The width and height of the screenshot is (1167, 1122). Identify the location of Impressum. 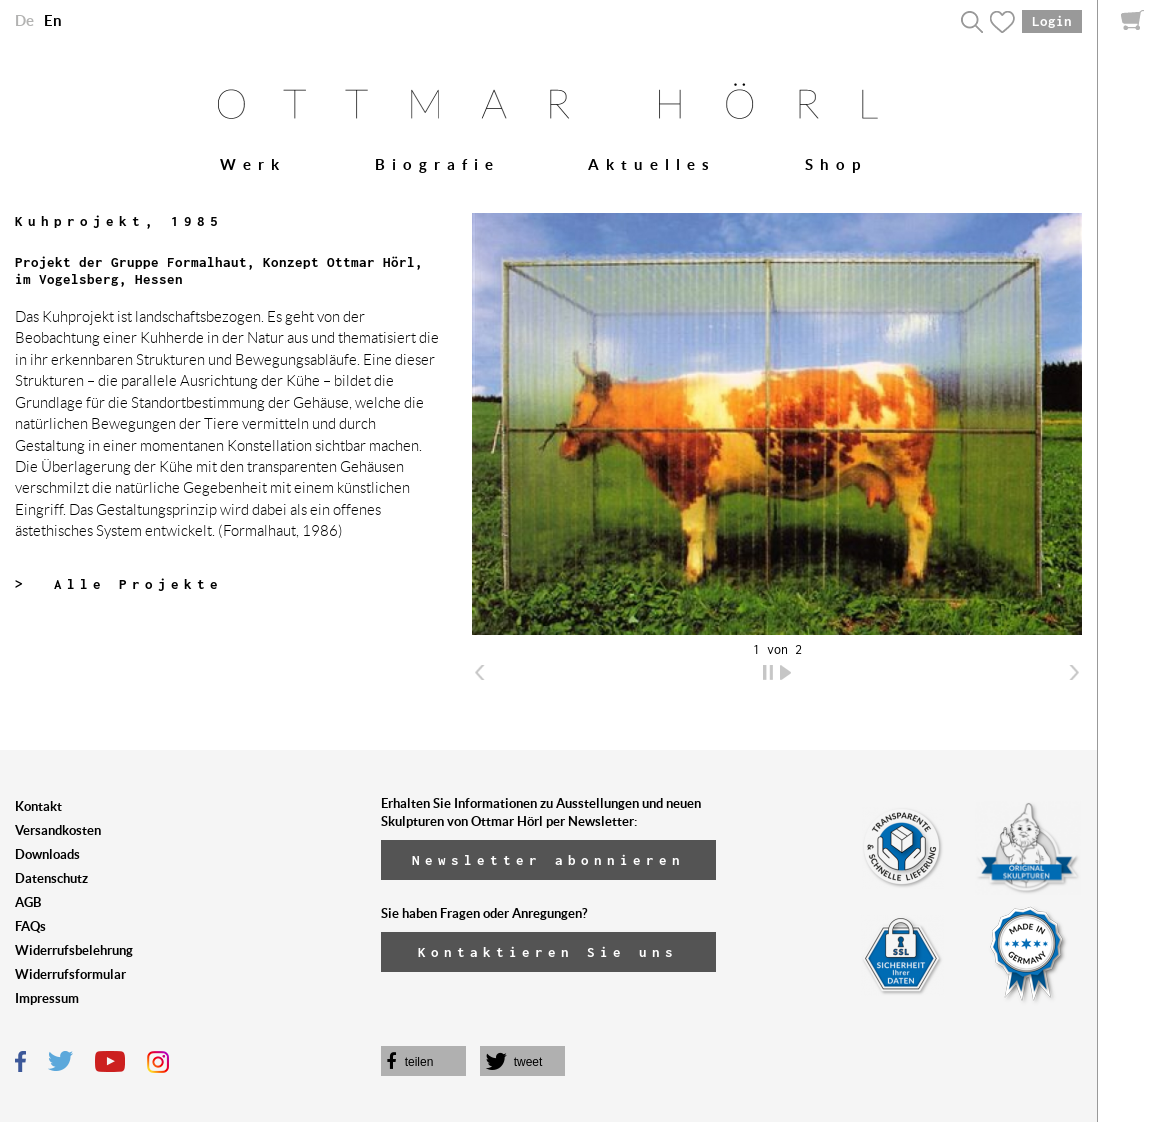
(47, 998).